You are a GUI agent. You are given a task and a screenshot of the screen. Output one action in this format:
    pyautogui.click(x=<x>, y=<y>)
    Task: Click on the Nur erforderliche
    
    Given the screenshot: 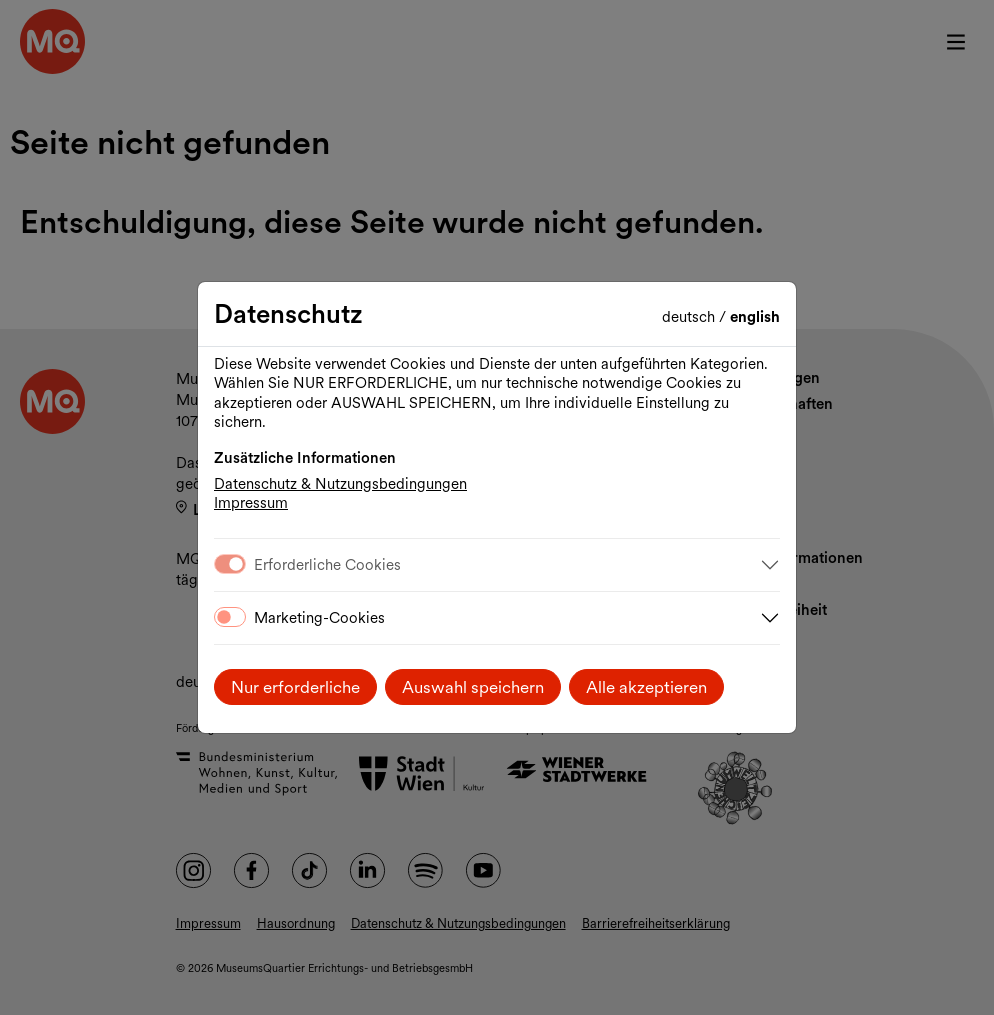 What is the action you would take?
    pyautogui.click(x=295, y=687)
    